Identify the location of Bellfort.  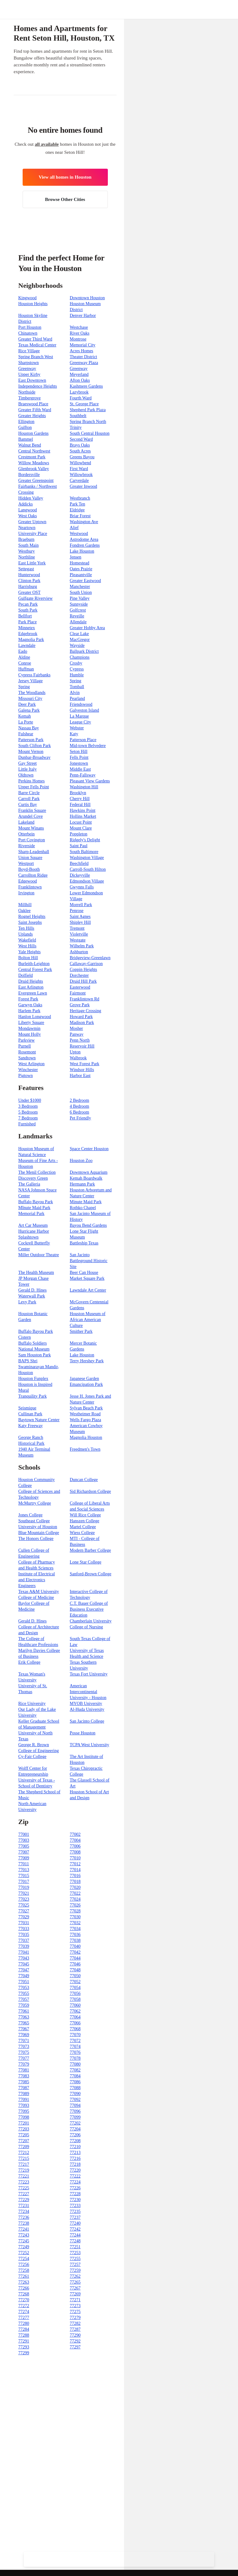
(25, 616).